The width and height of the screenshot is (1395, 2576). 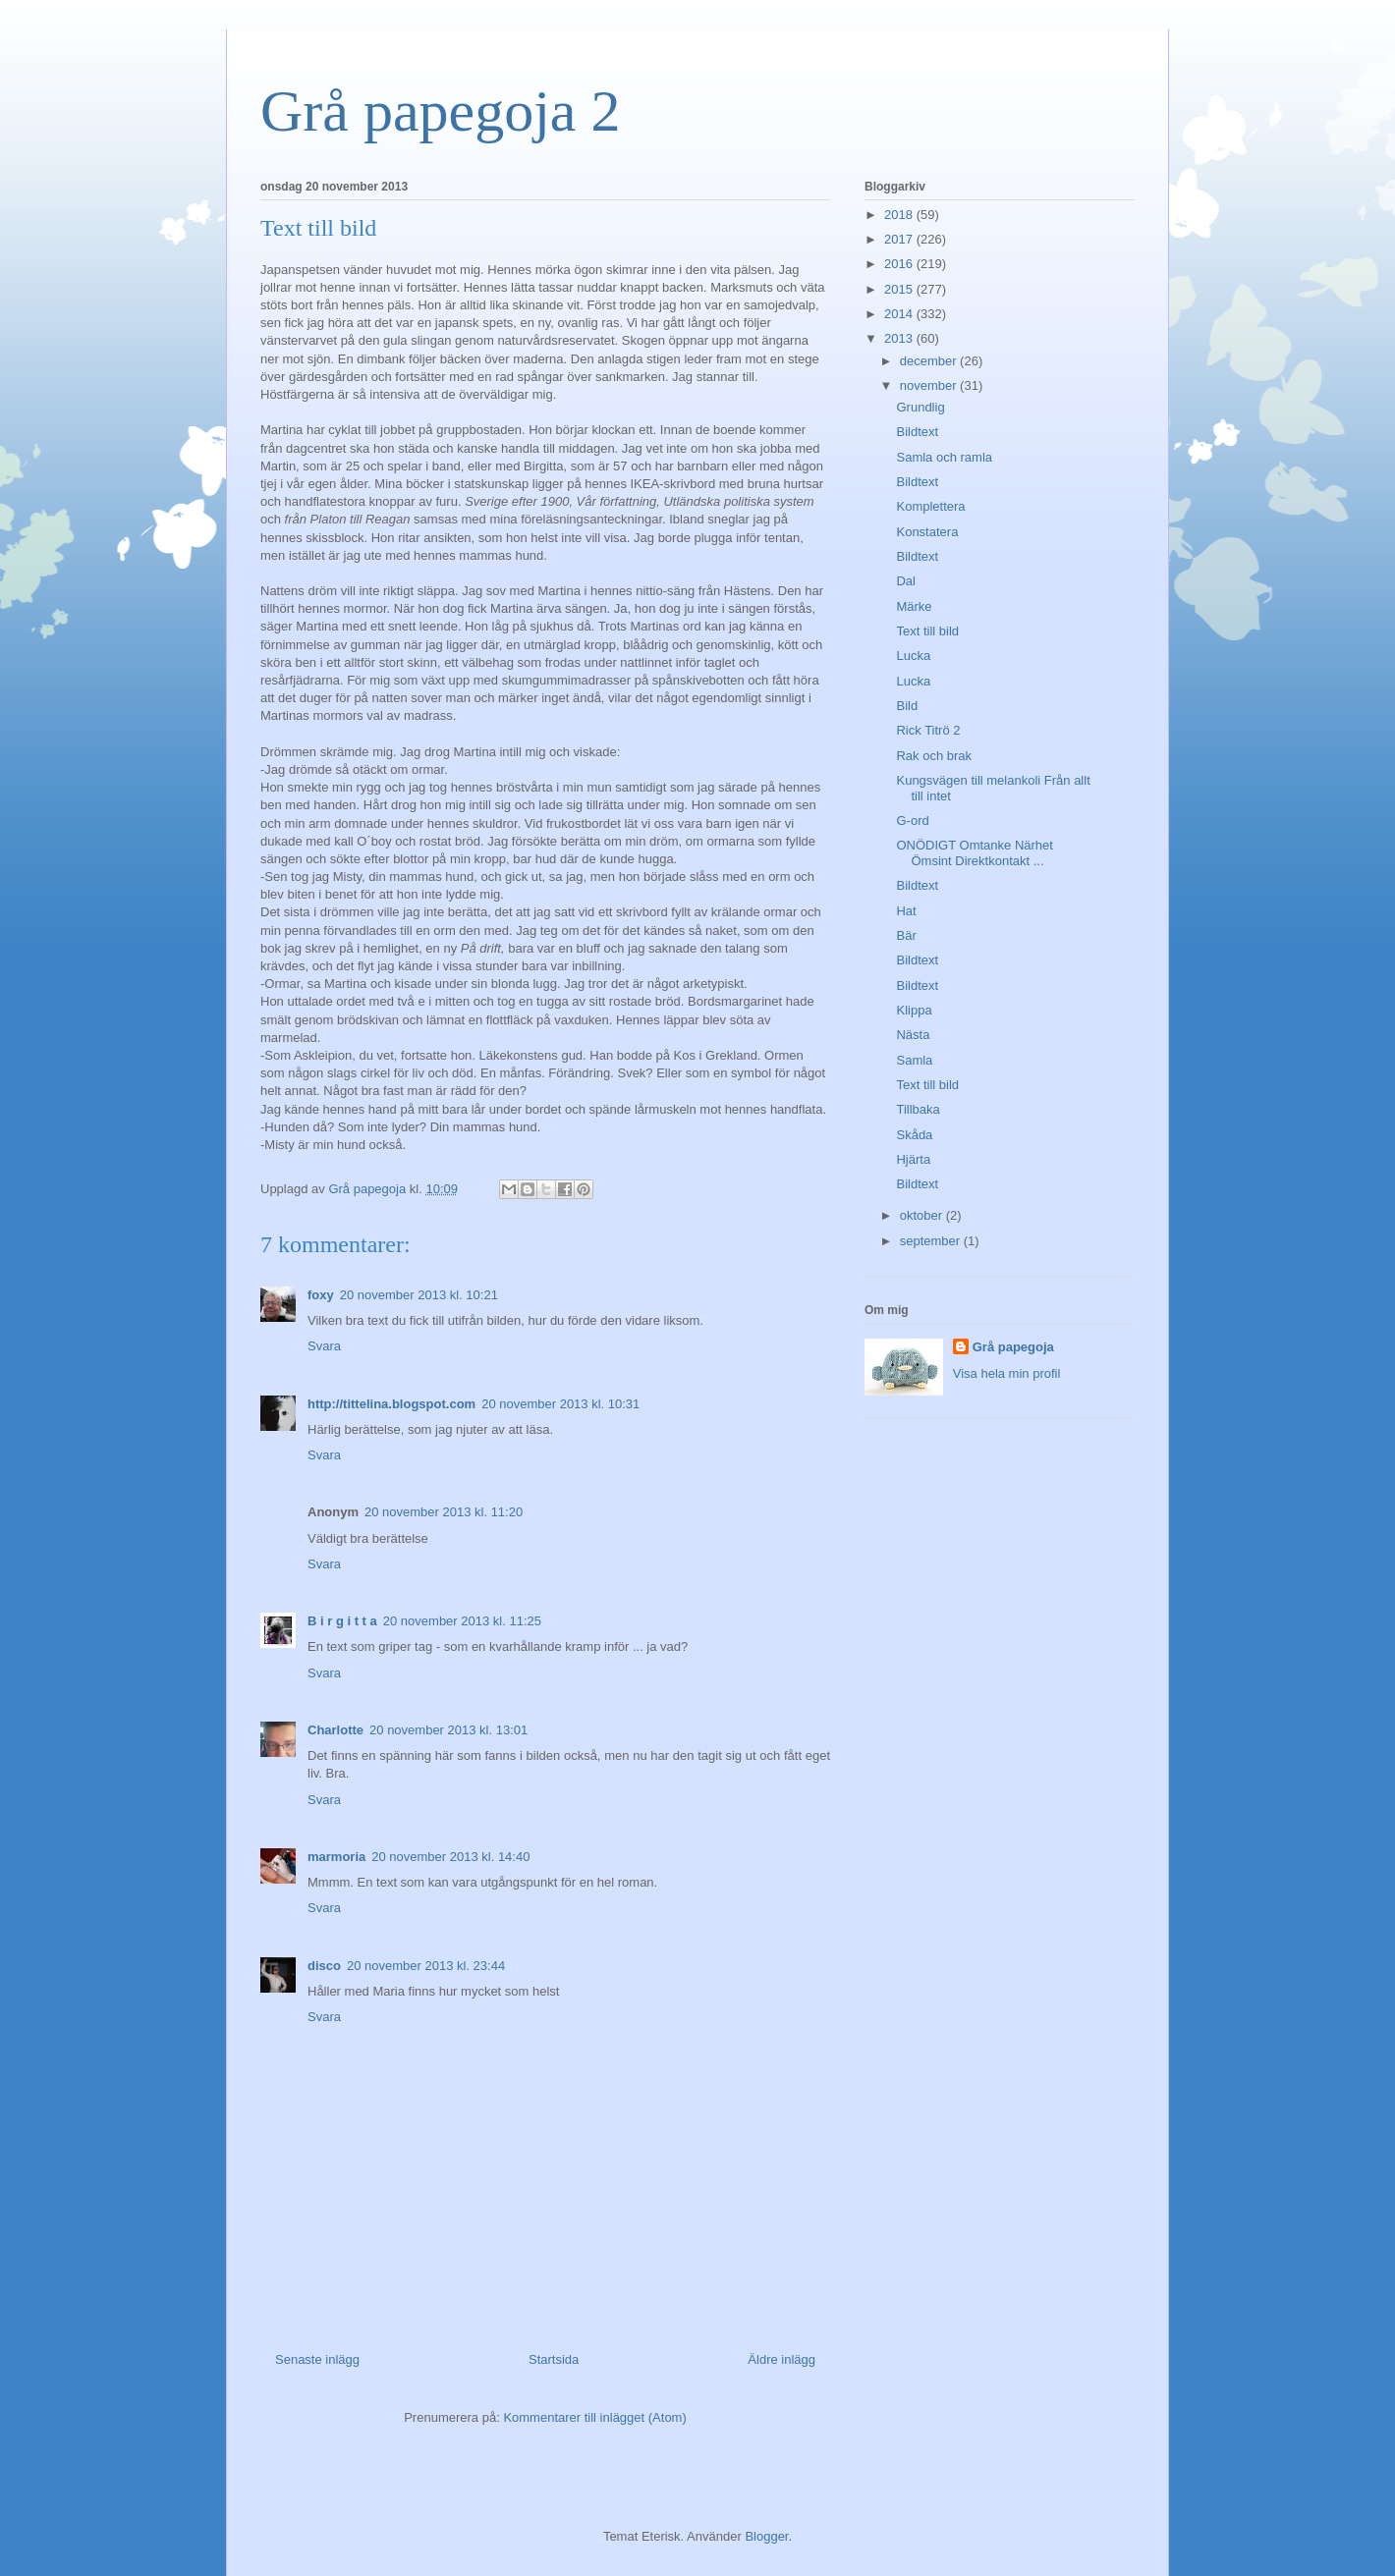 I want to click on Text till bild, so click(x=927, y=631).